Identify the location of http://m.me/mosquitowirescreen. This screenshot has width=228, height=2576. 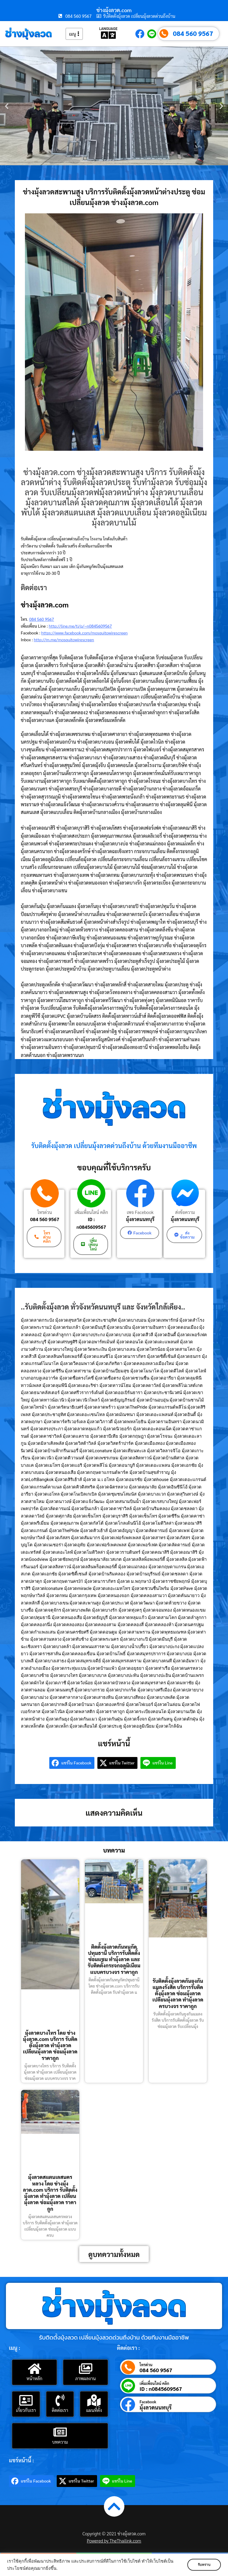
(64, 639).